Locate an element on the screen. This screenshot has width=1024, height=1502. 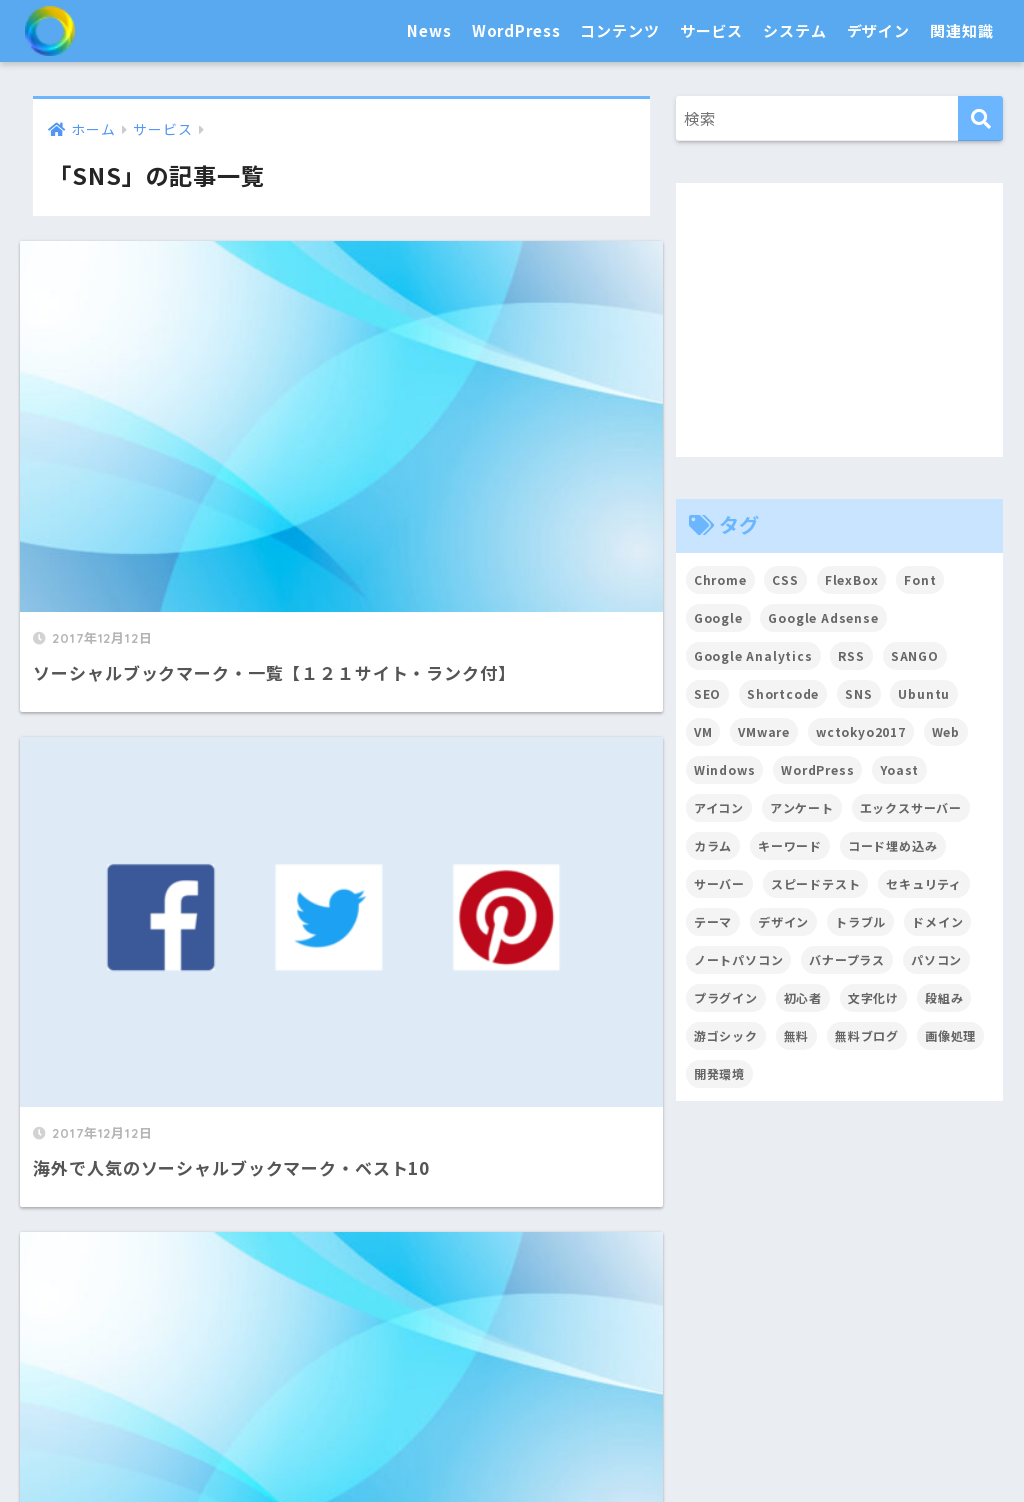
関連知識 is located at coordinates (961, 30).